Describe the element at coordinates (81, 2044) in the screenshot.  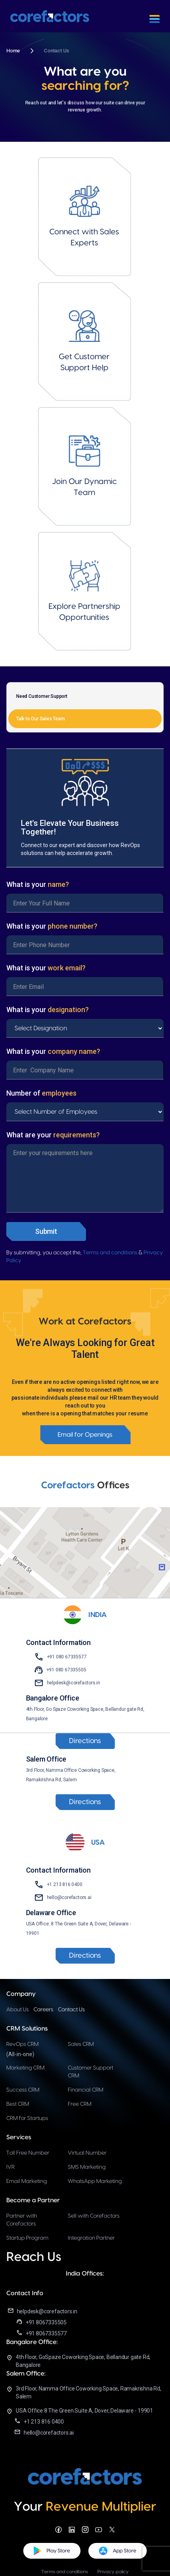
I see `Sales CRM` at that location.